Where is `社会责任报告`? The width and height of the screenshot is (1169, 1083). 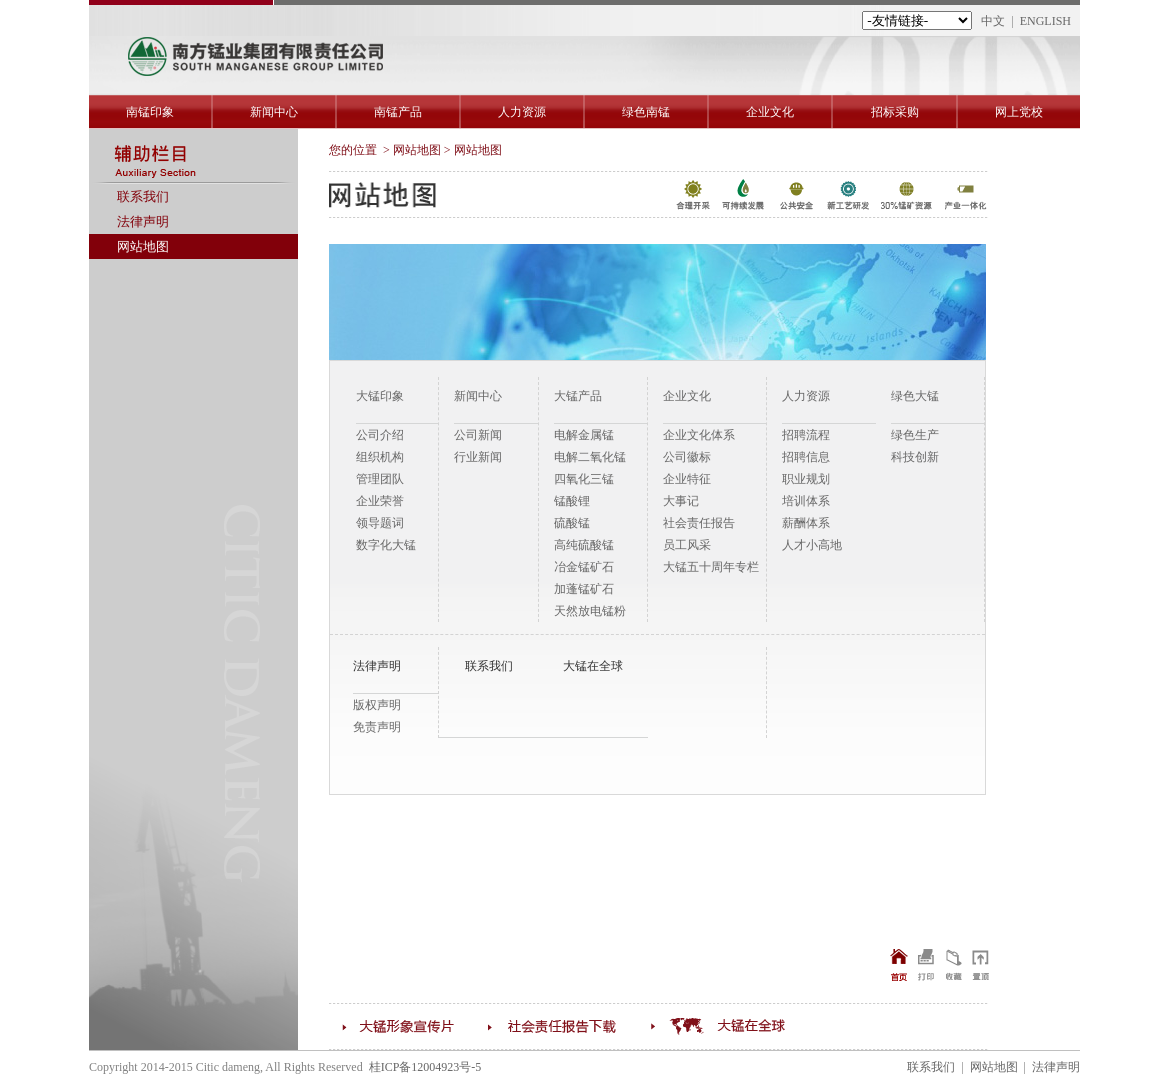 社会责任报告 is located at coordinates (699, 523).